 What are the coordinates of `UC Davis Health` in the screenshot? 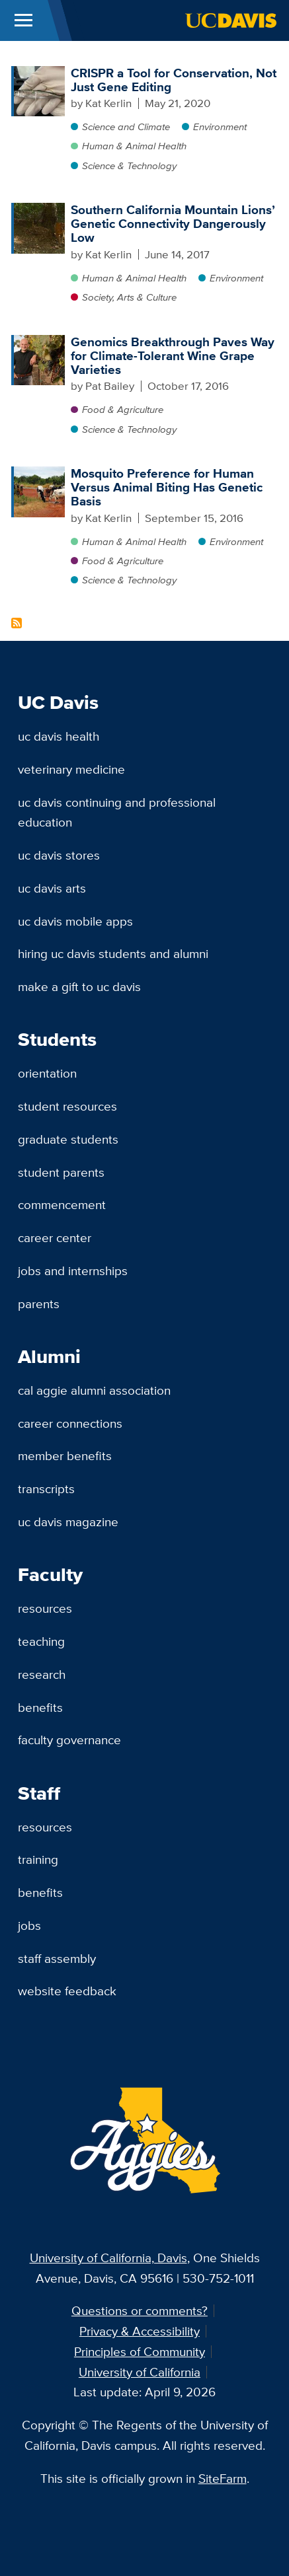 It's located at (58, 736).